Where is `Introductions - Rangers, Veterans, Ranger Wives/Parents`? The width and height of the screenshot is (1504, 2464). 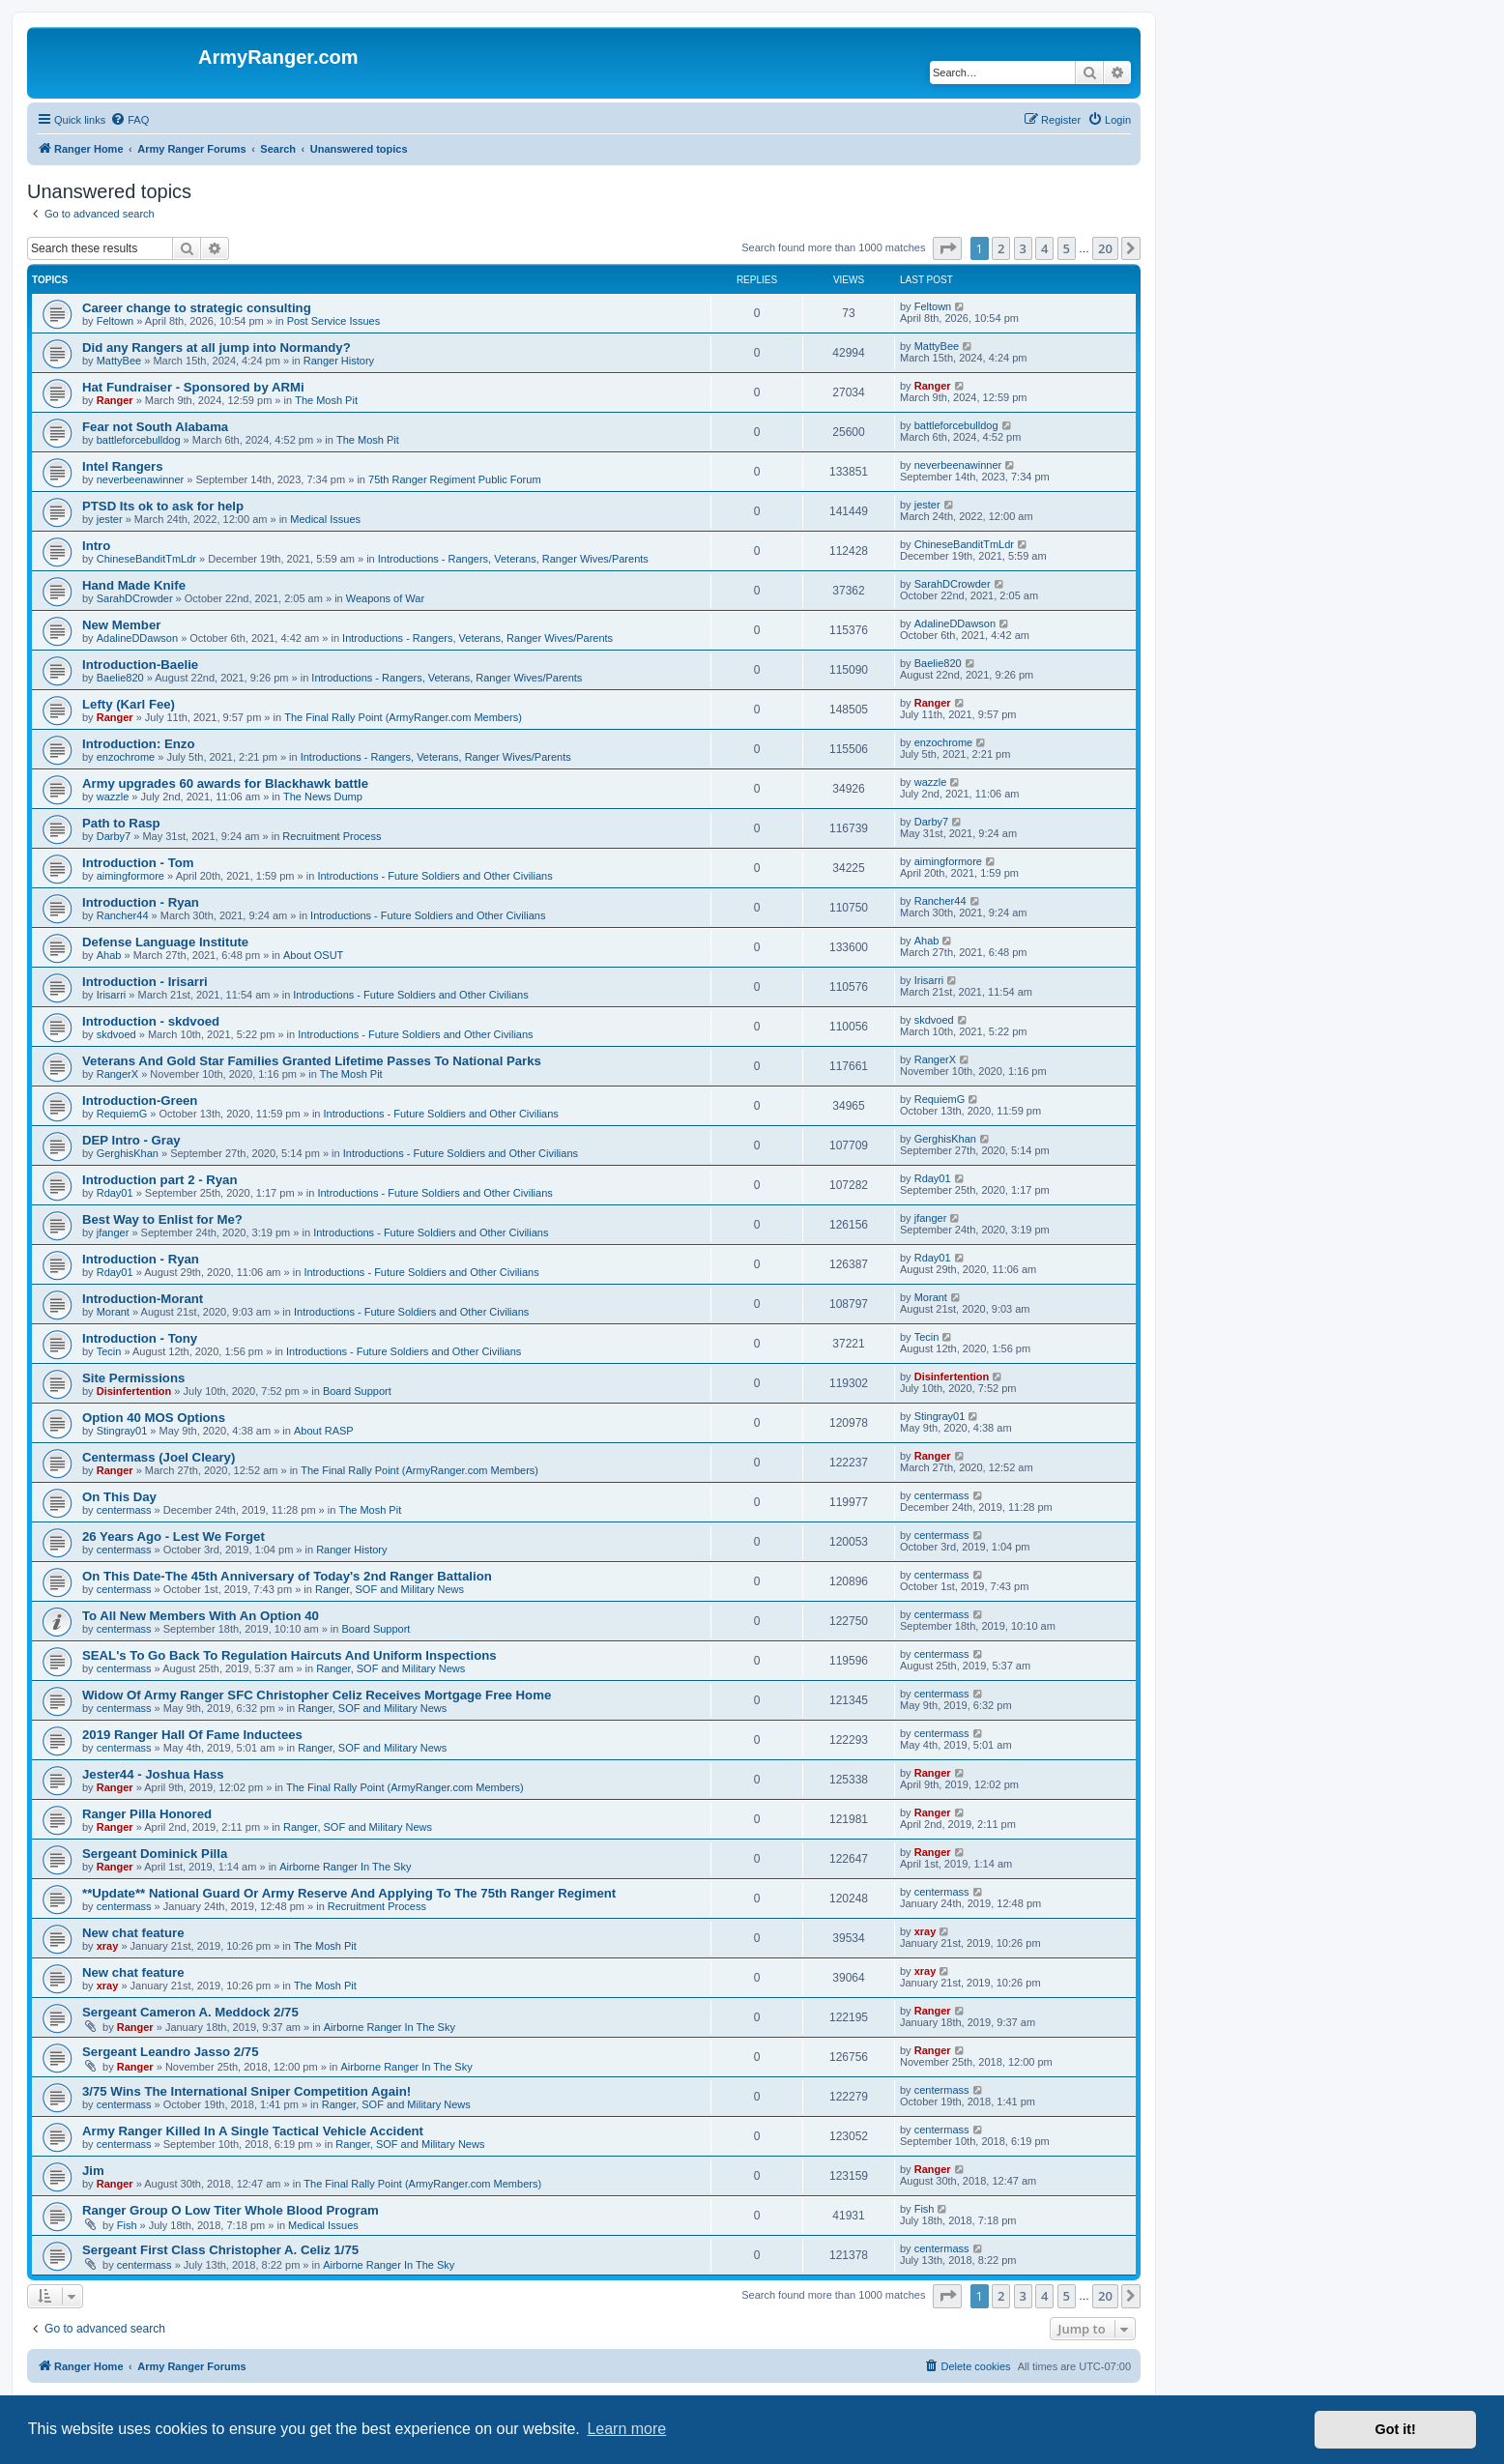
Introductions - Rangers, Veterans, Ranger Wives/Parents is located at coordinates (513, 559).